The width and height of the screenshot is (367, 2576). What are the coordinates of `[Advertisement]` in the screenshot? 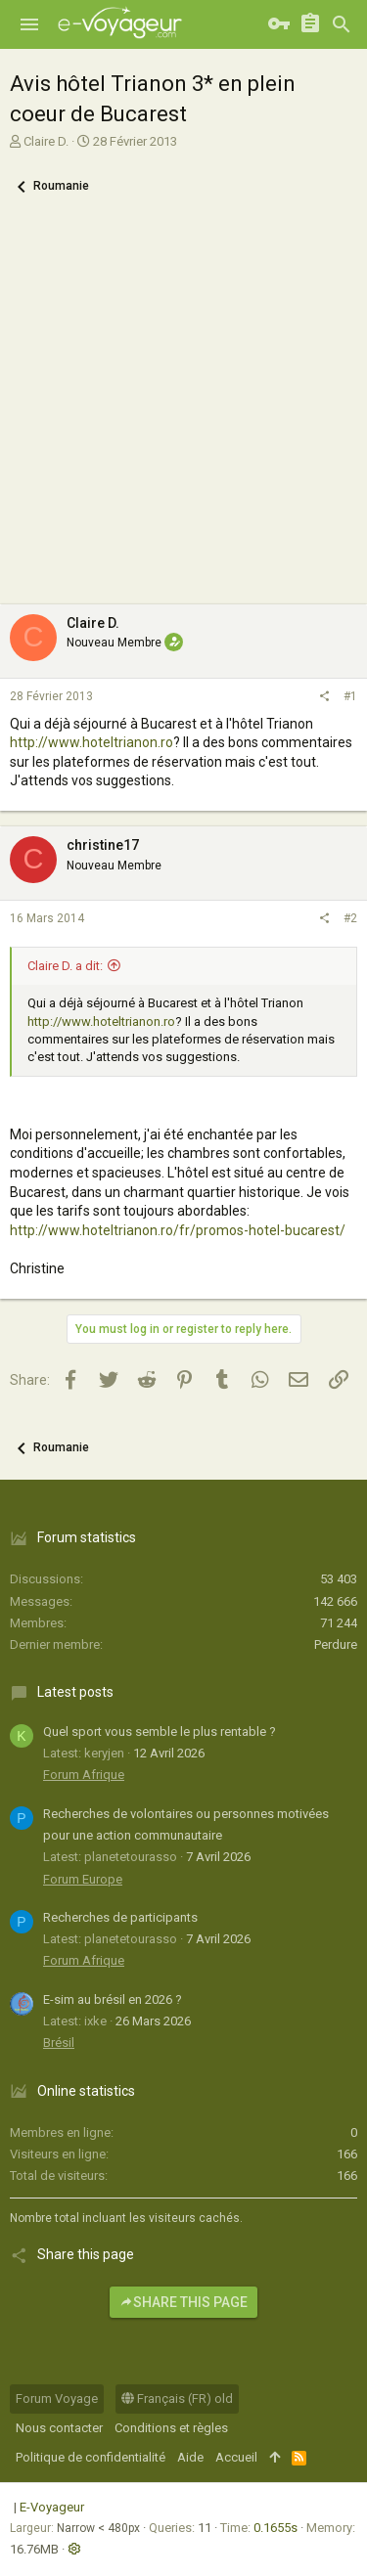 It's located at (183, 411).